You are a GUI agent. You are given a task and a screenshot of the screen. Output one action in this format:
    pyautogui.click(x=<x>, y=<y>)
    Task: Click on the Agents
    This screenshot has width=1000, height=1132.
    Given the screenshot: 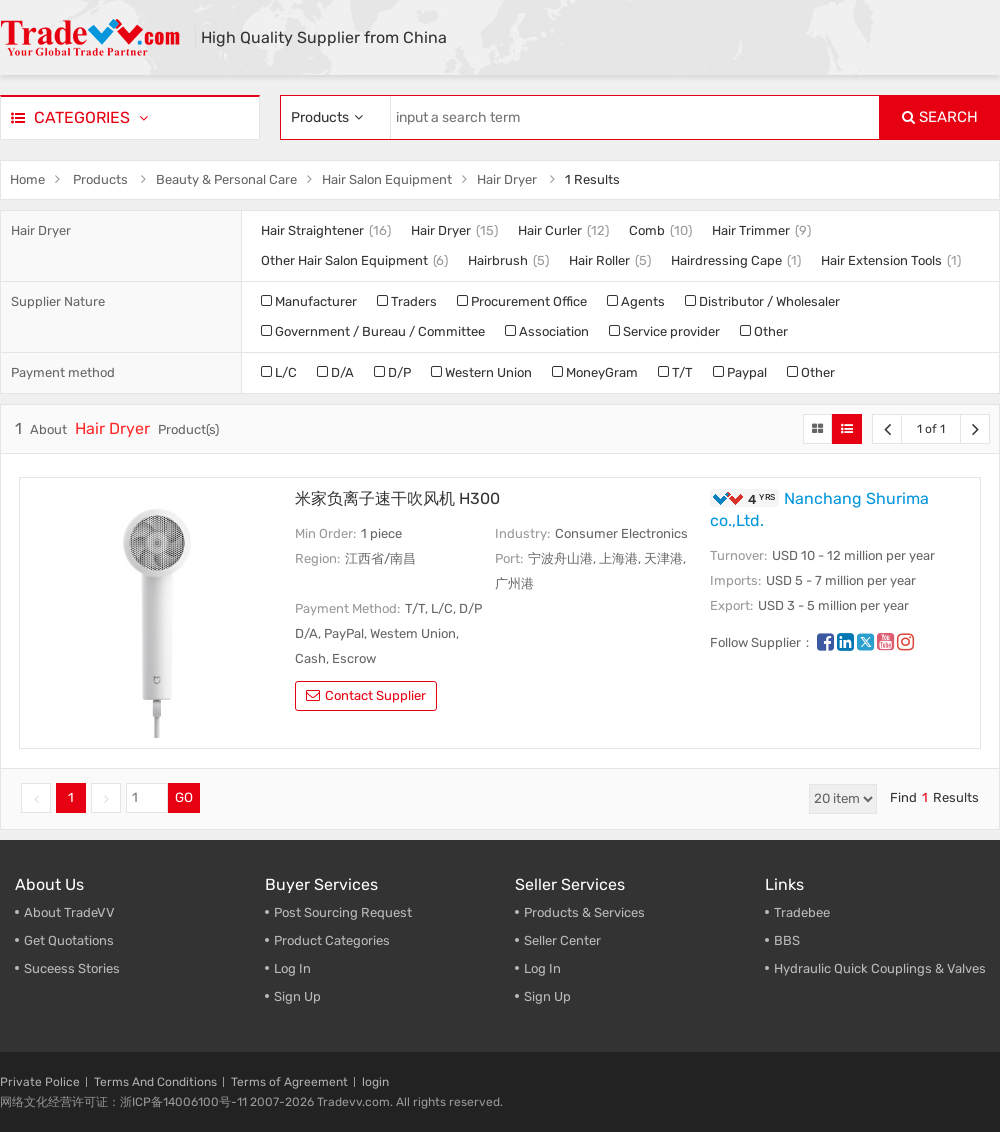 What is the action you would take?
    pyautogui.click(x=636, y=301)
    